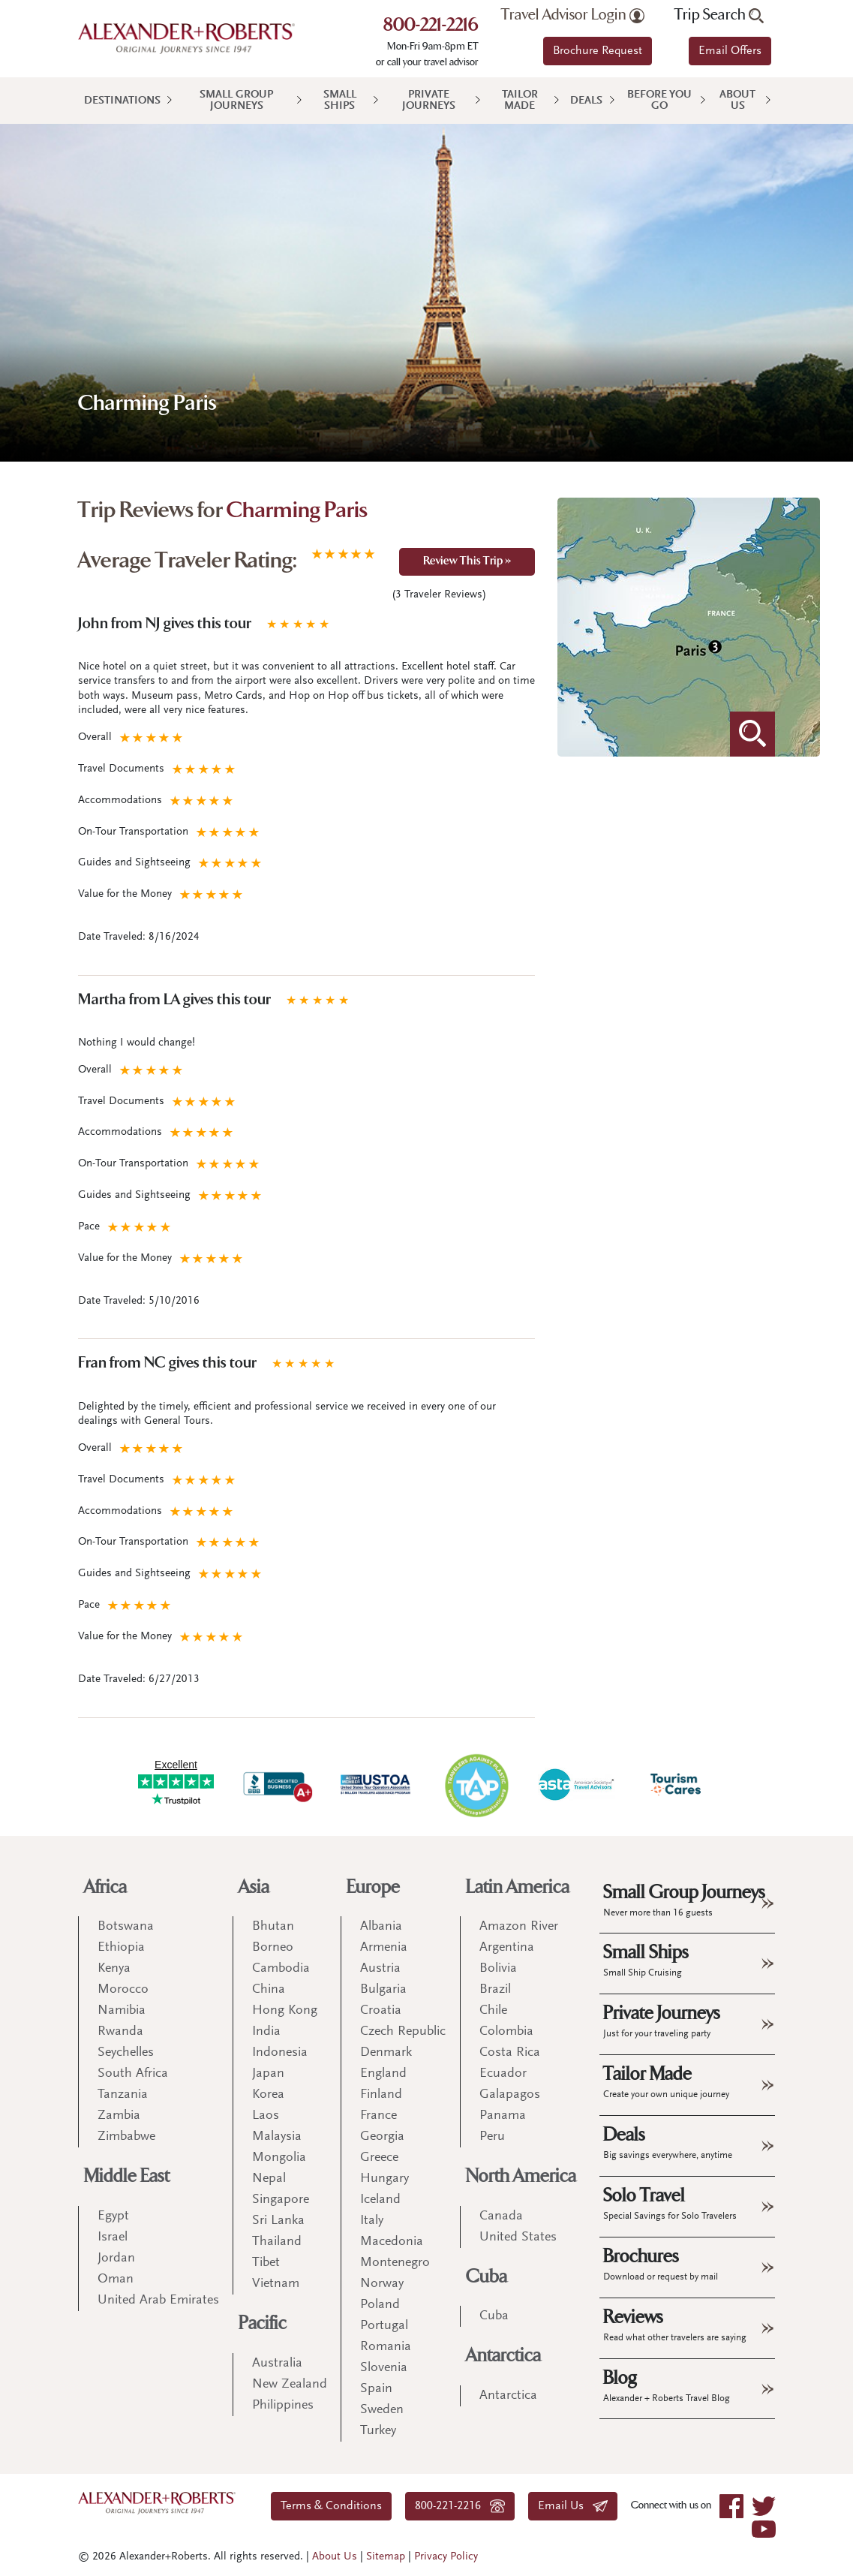 The height and width of the screenshot is (2576, 853). What do you see at coordinates (391, 2242) in the screenshot?
I see `Macedonia` at bounding box center [391, 2242].